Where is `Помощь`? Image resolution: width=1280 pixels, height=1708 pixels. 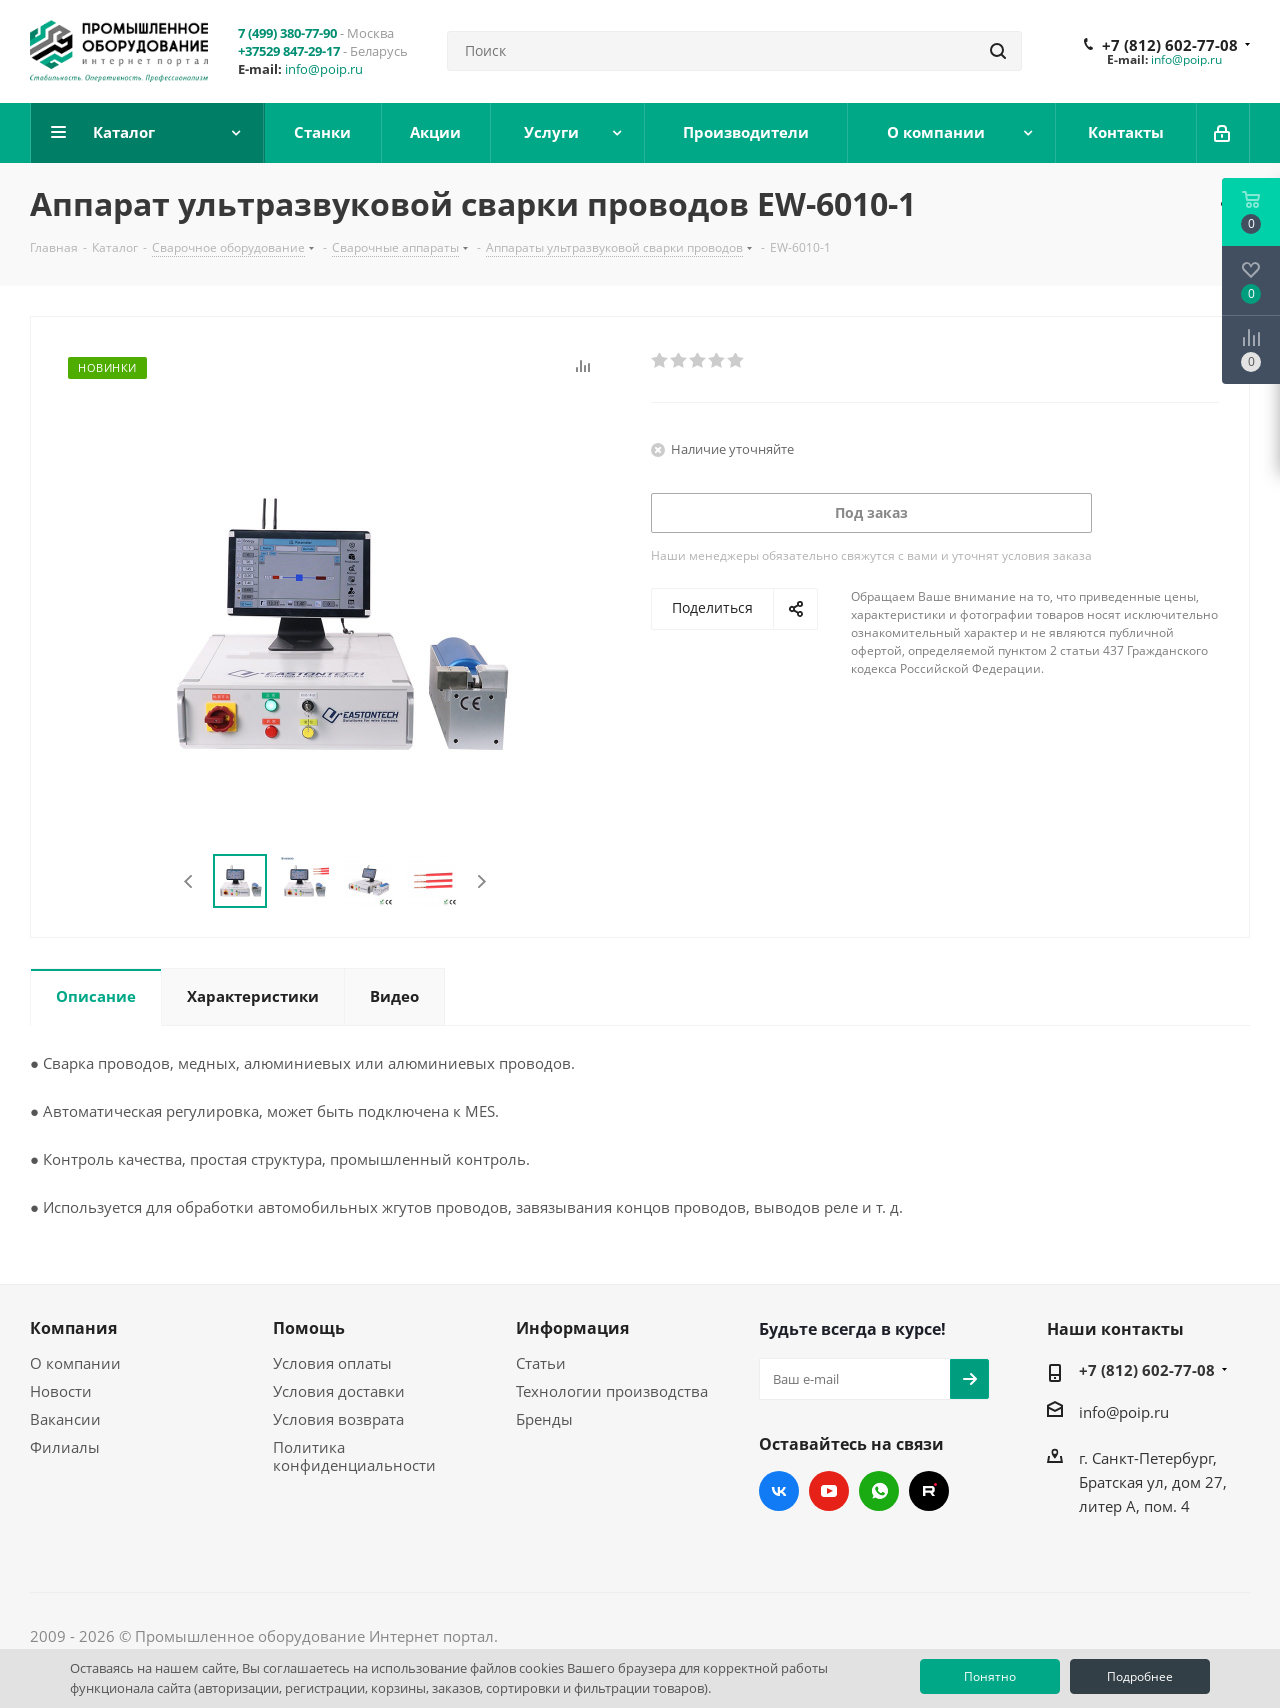 Помощь is located at coordinates (309, 1328).